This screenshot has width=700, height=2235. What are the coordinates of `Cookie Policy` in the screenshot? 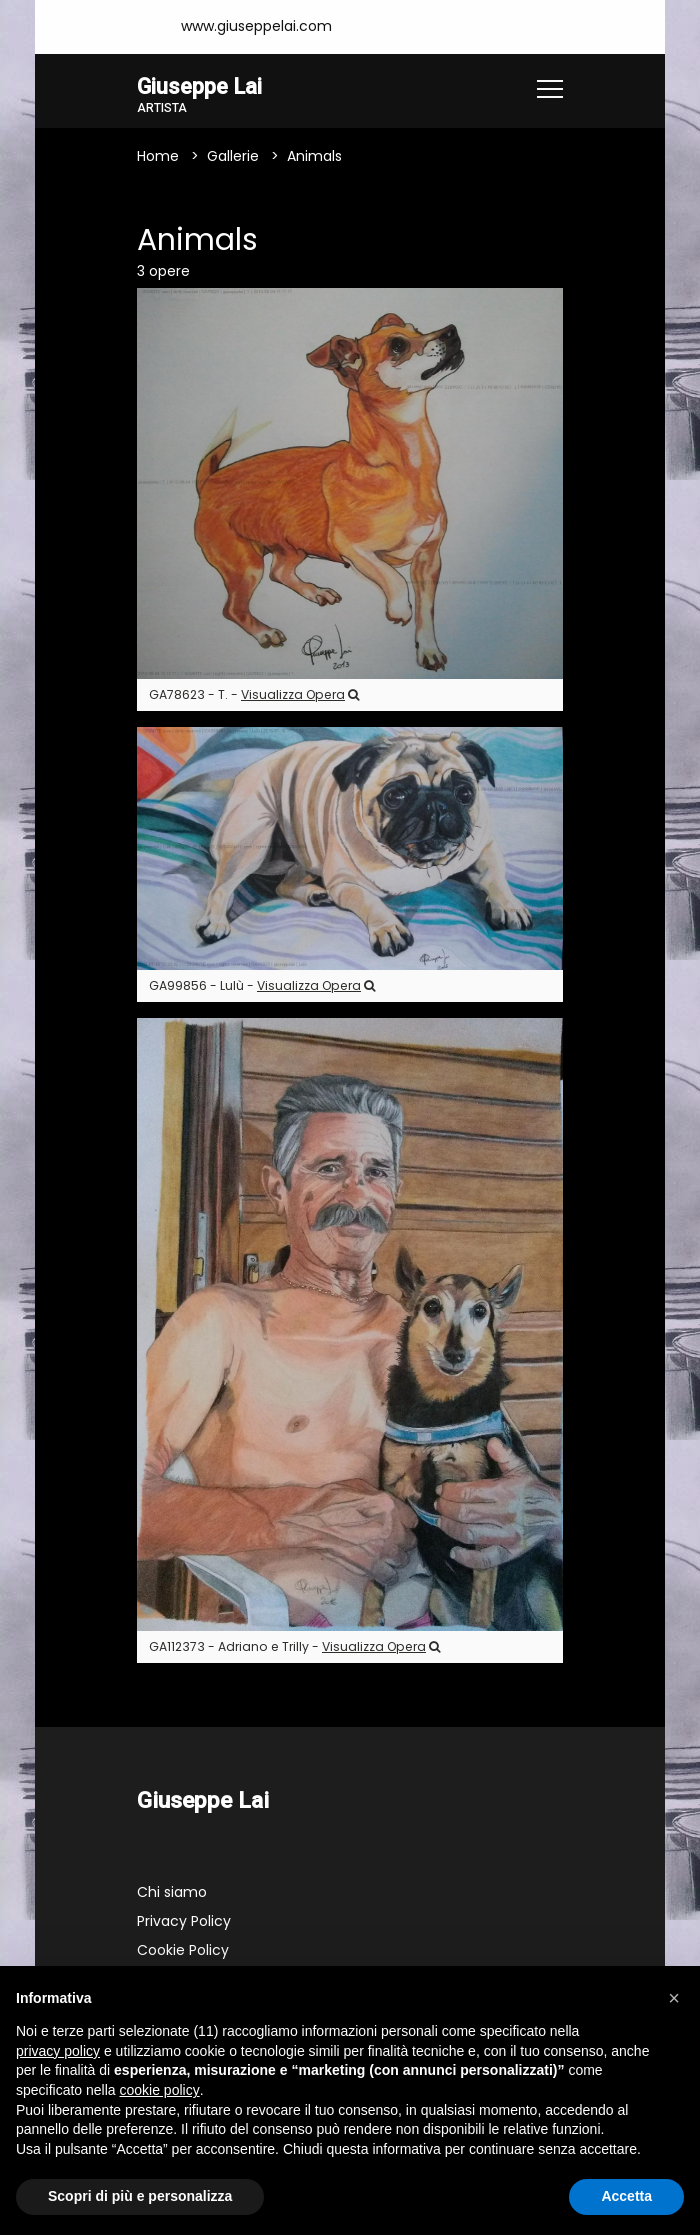 It's located at (183, 1951).